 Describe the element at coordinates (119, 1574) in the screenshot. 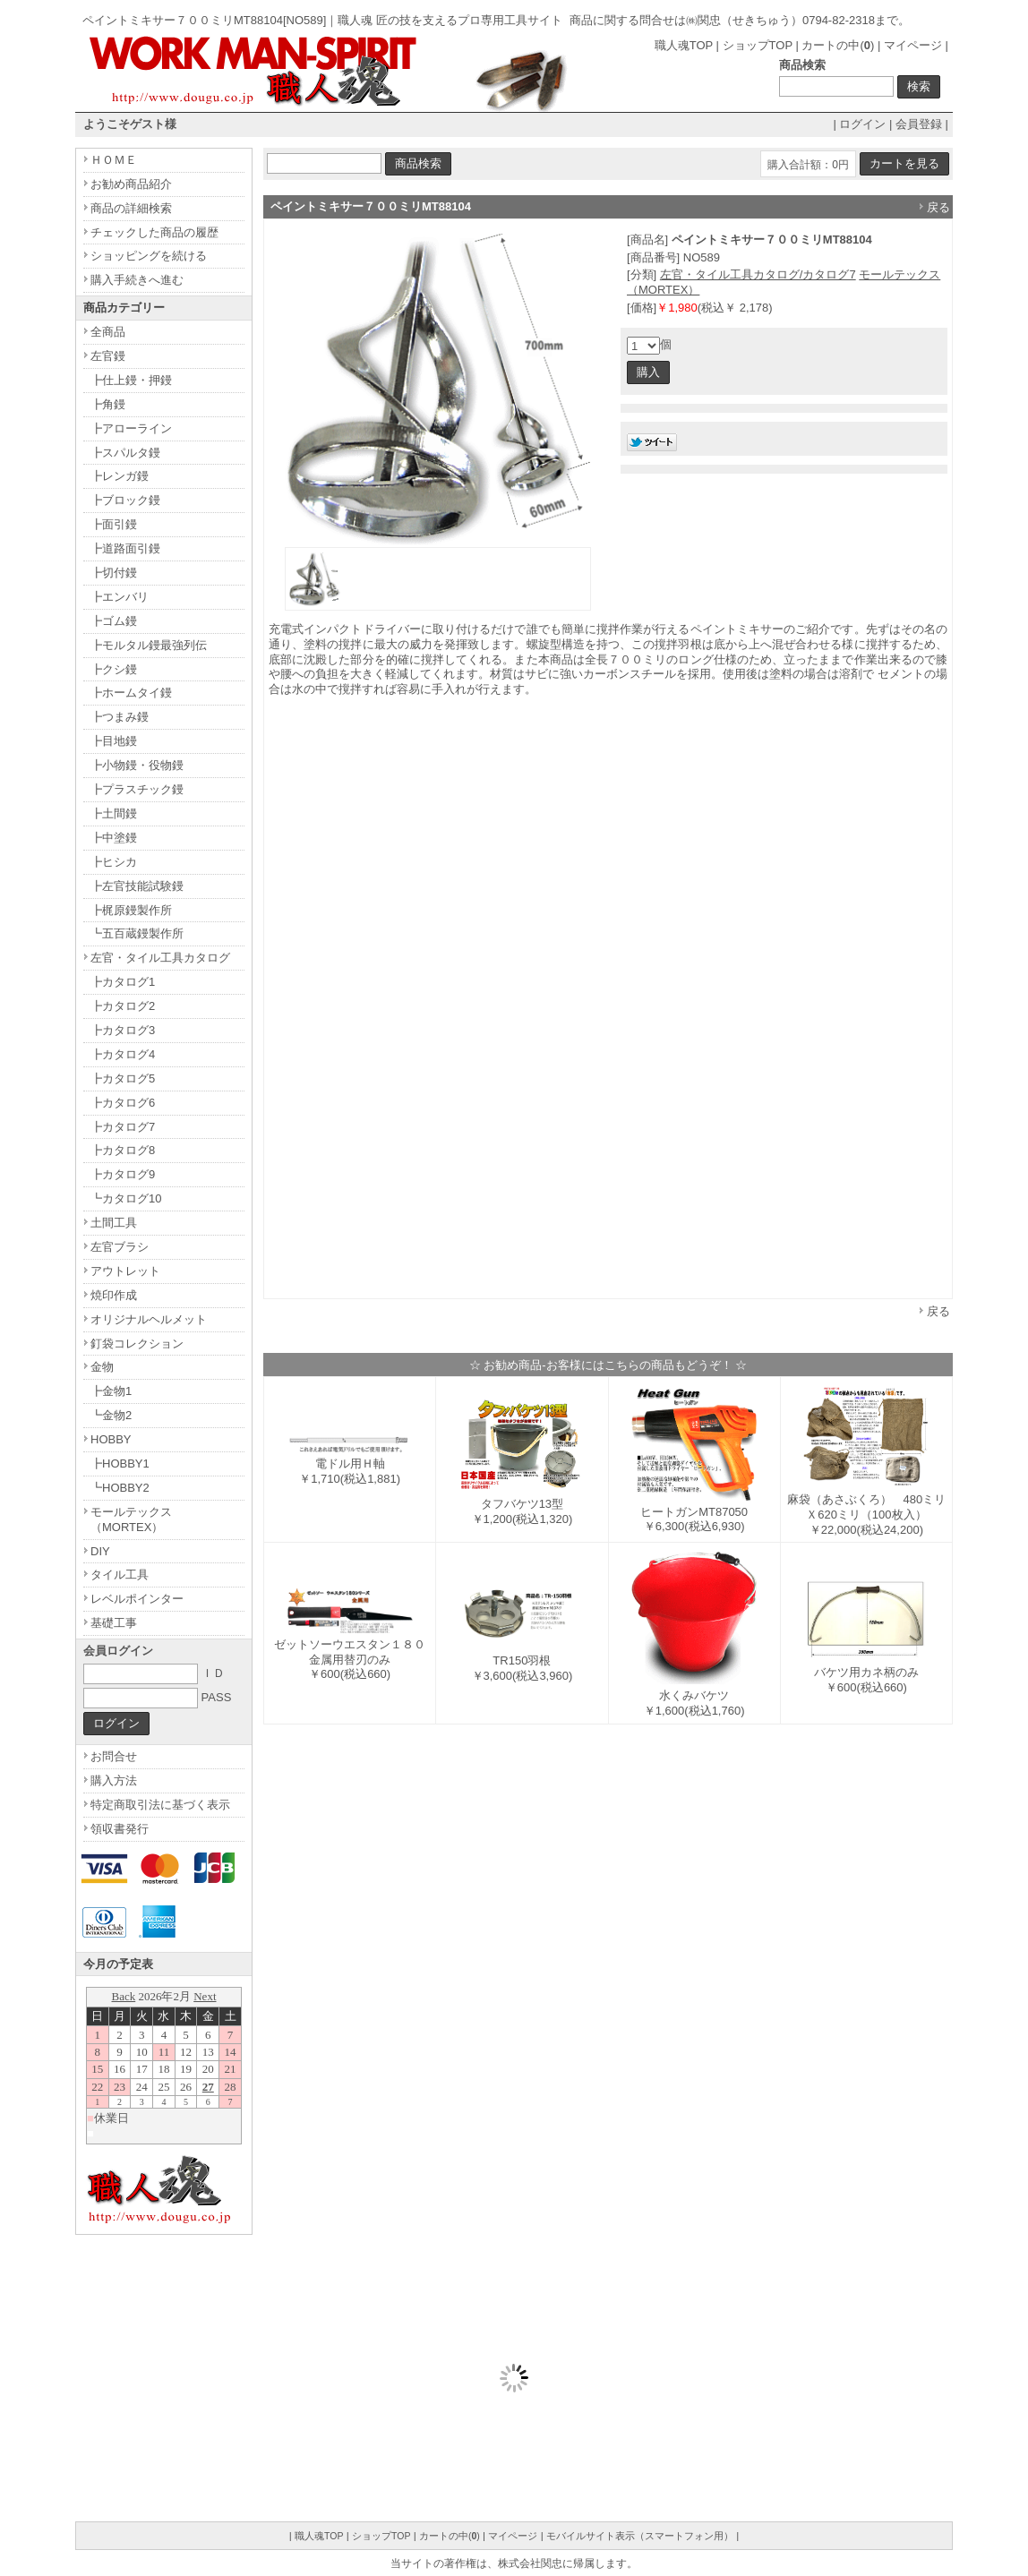

I see `タイル工具` at that location.